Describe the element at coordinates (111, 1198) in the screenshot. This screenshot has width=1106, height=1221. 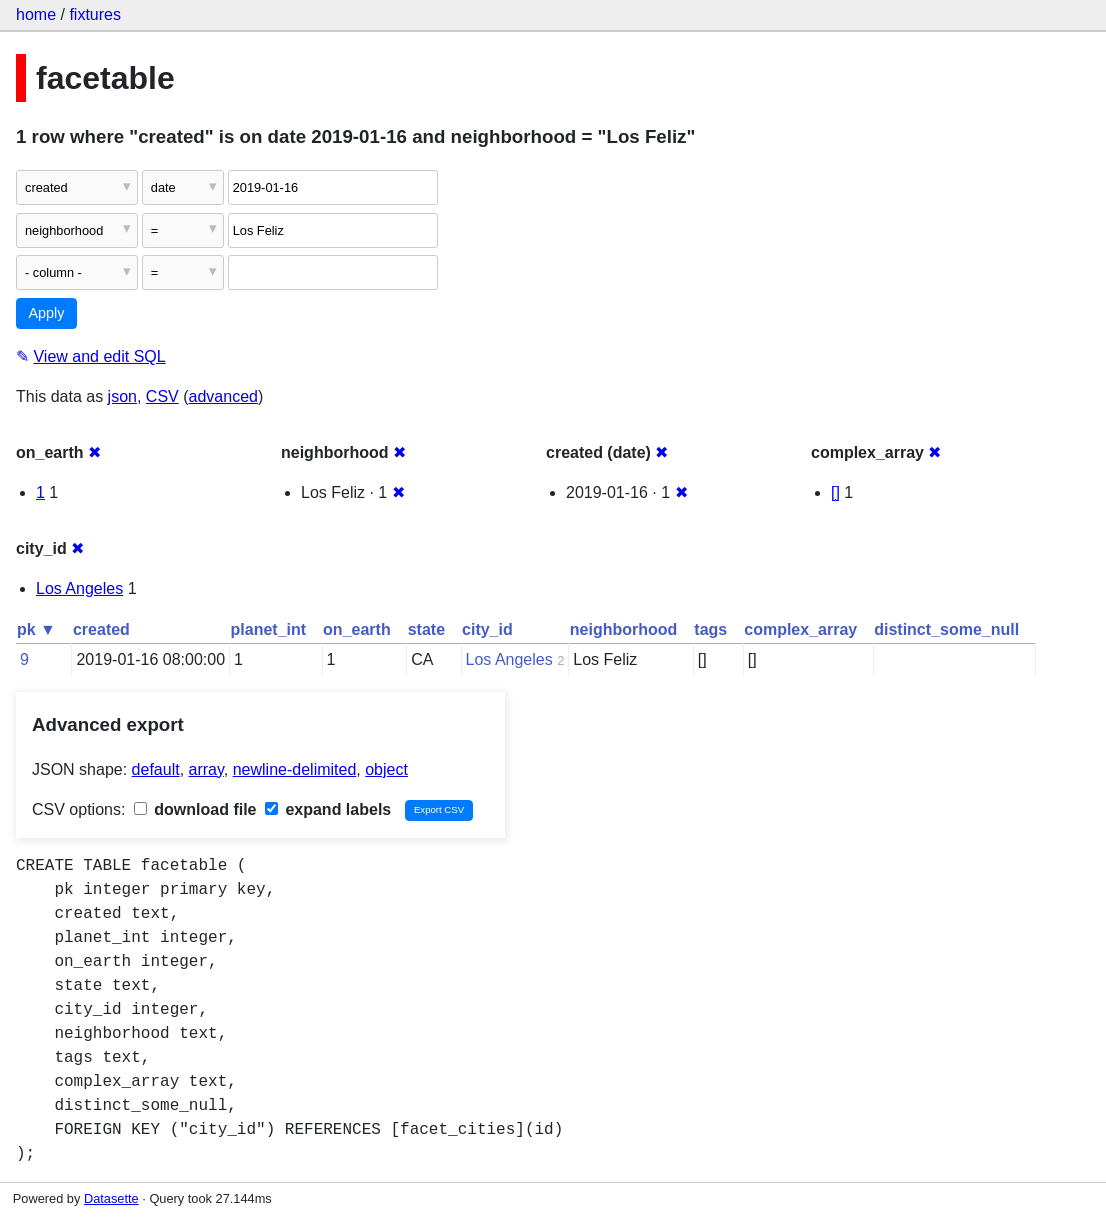
I see `Datasette` at that location.